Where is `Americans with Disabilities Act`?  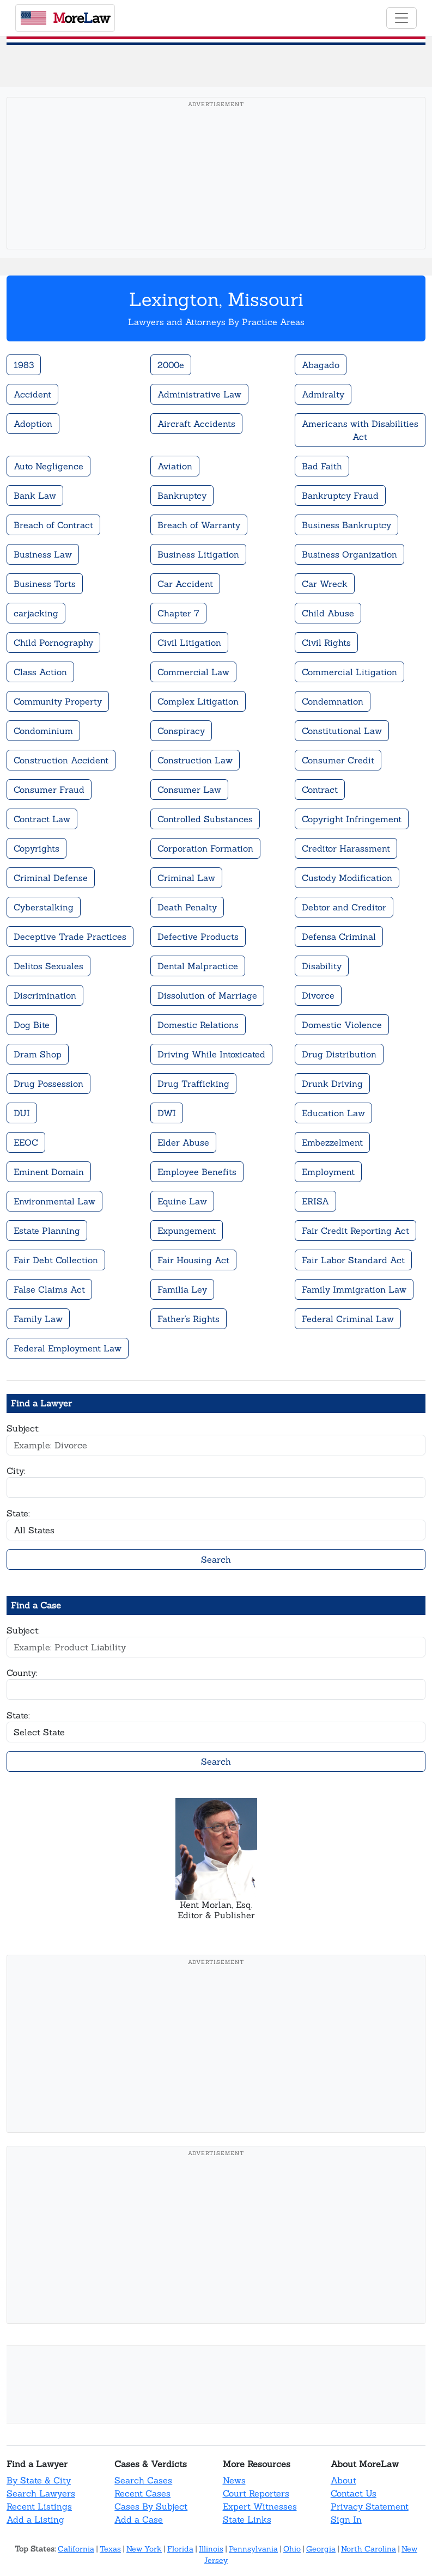 Americans with Disabilities Act is located at coordinates (360, 430).